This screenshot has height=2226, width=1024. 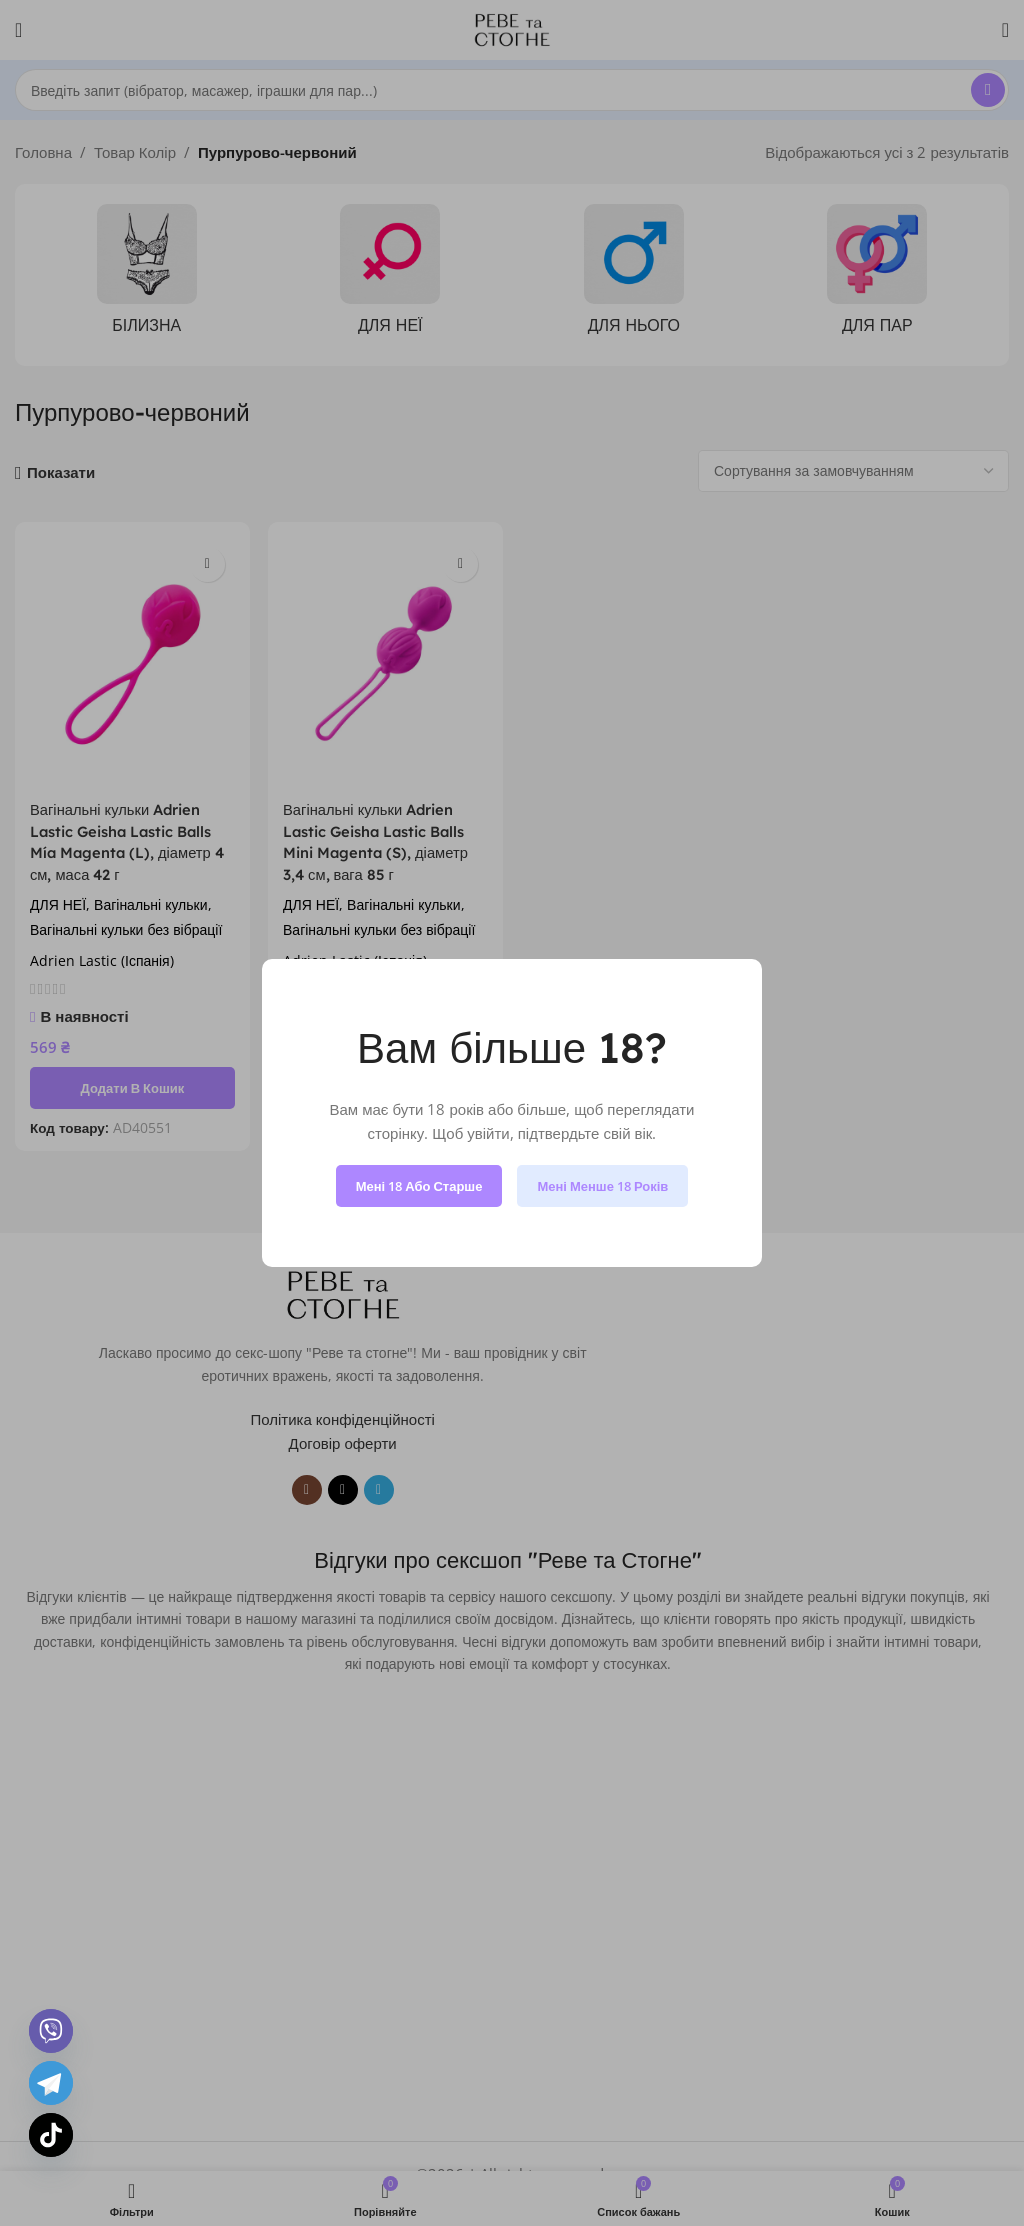 I want to click on Мені менше 18 років, so click(x=602, y=1186).